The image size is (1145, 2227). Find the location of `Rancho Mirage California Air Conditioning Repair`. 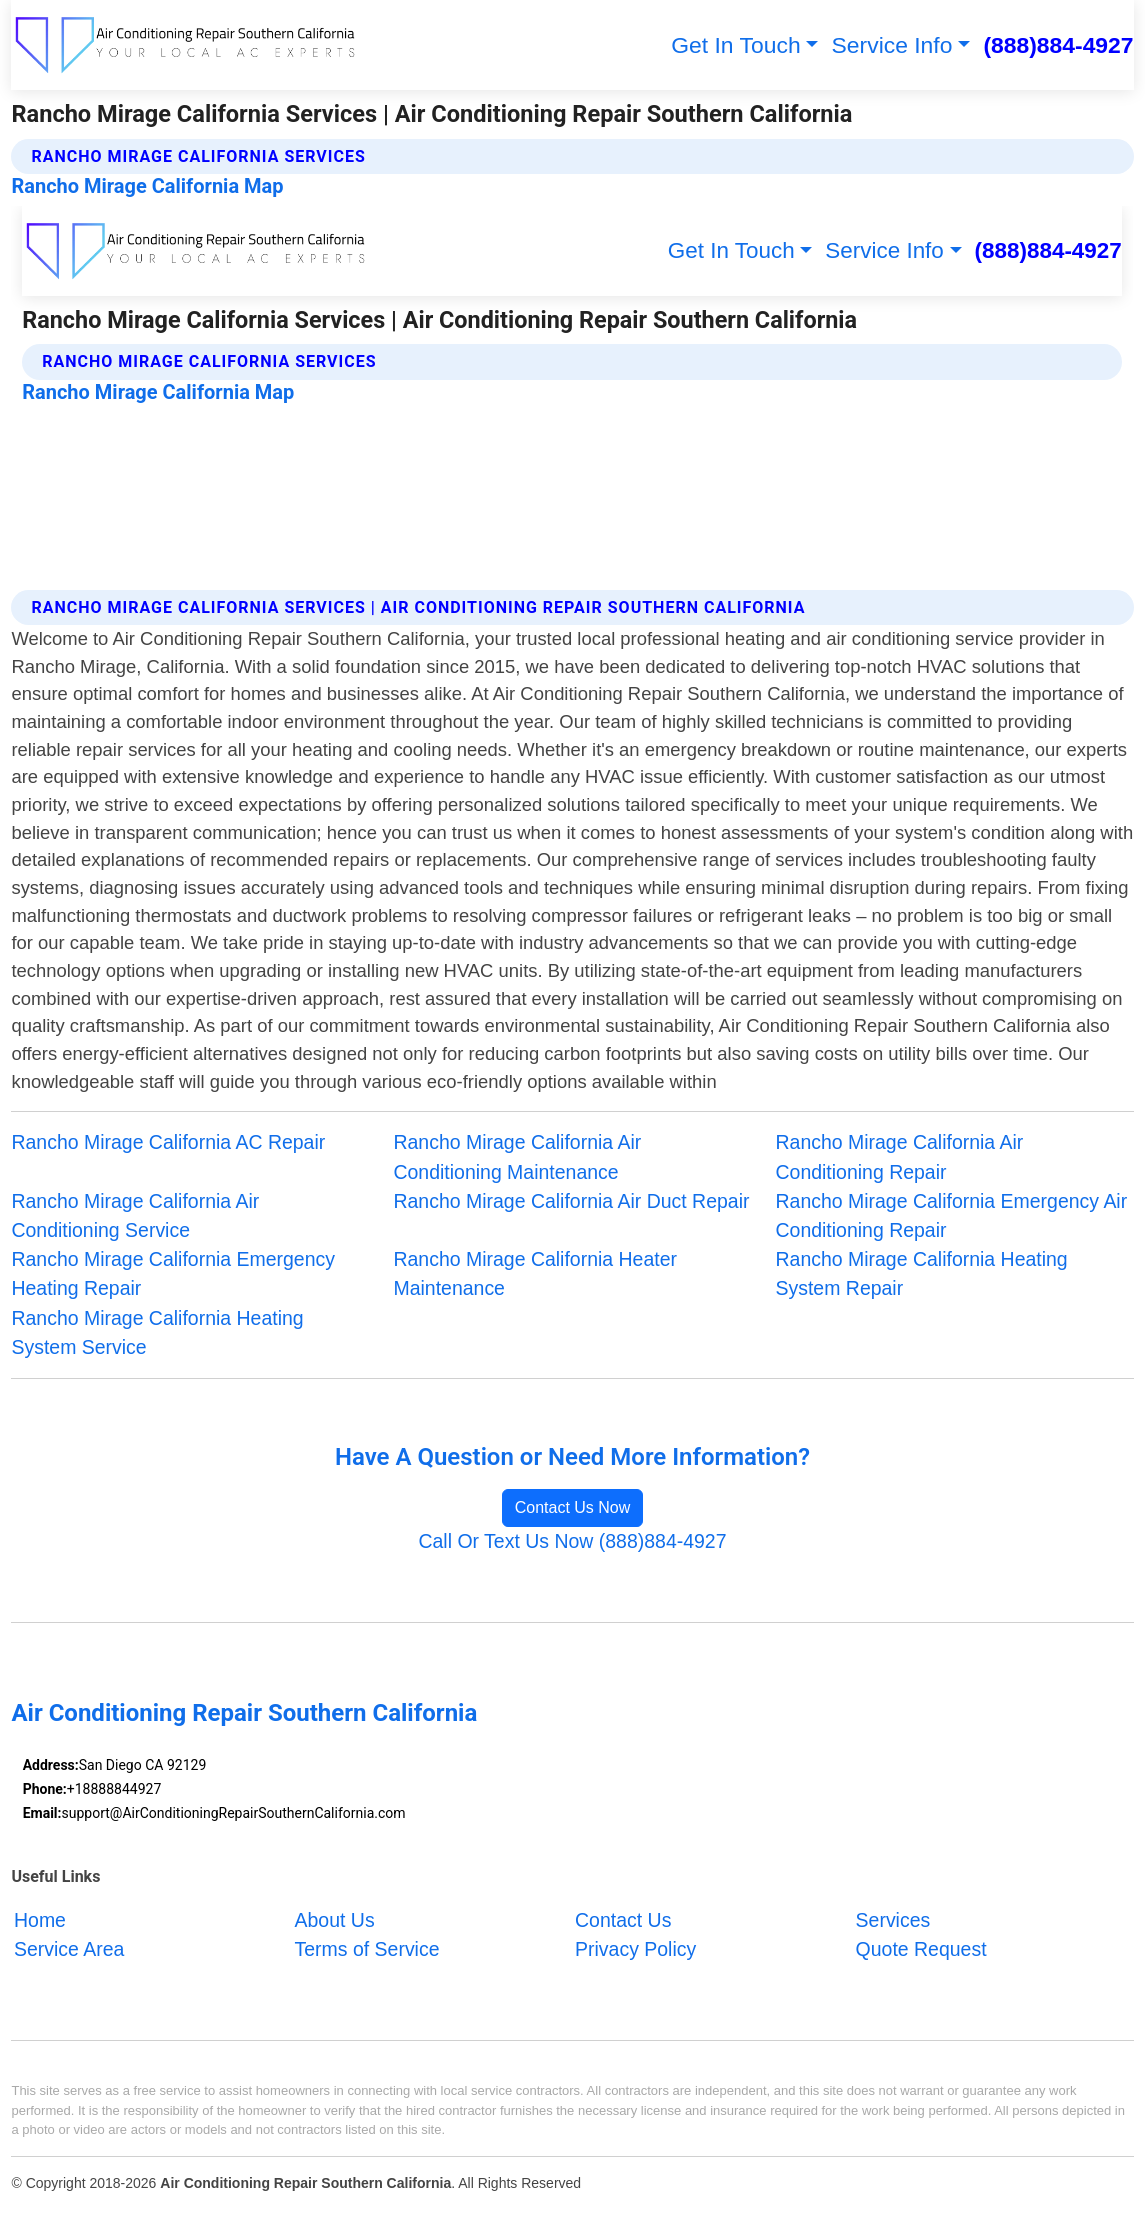

Rancho Mirage California Air Conditioning Repair is located at coordinates (900, 1156).